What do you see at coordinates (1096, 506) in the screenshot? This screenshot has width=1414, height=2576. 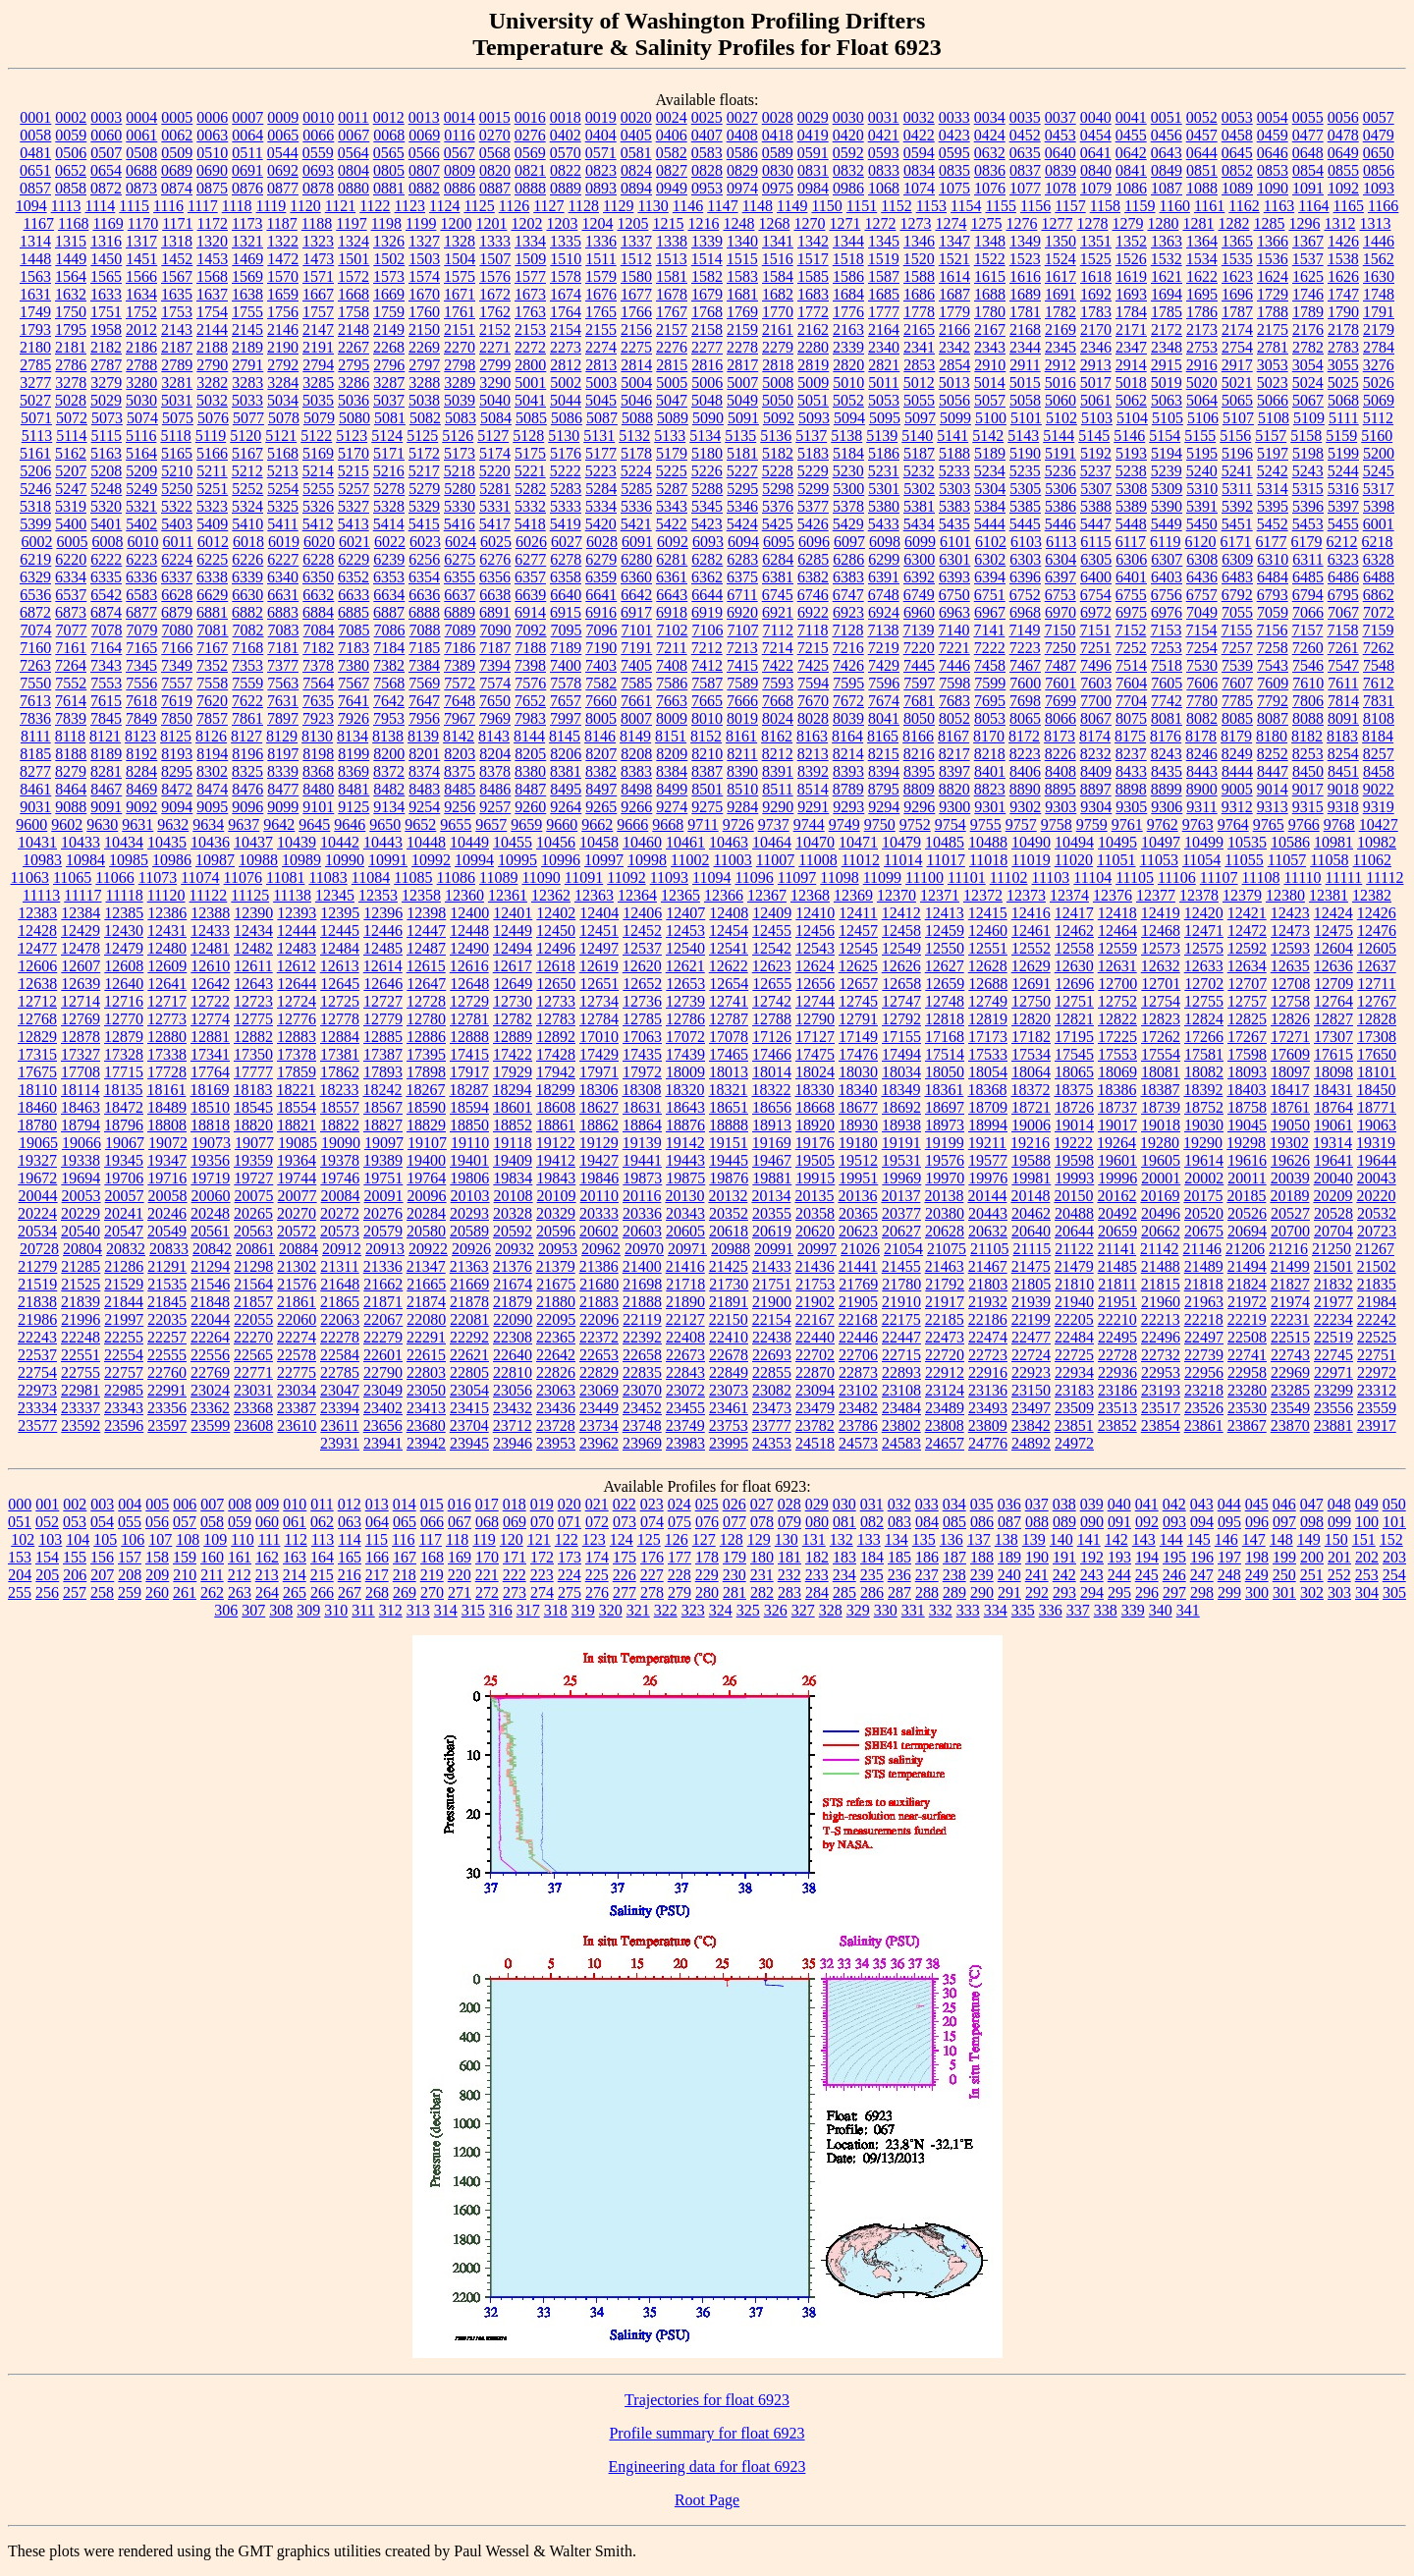 I see `5388` at bounding box center [1096, 506].